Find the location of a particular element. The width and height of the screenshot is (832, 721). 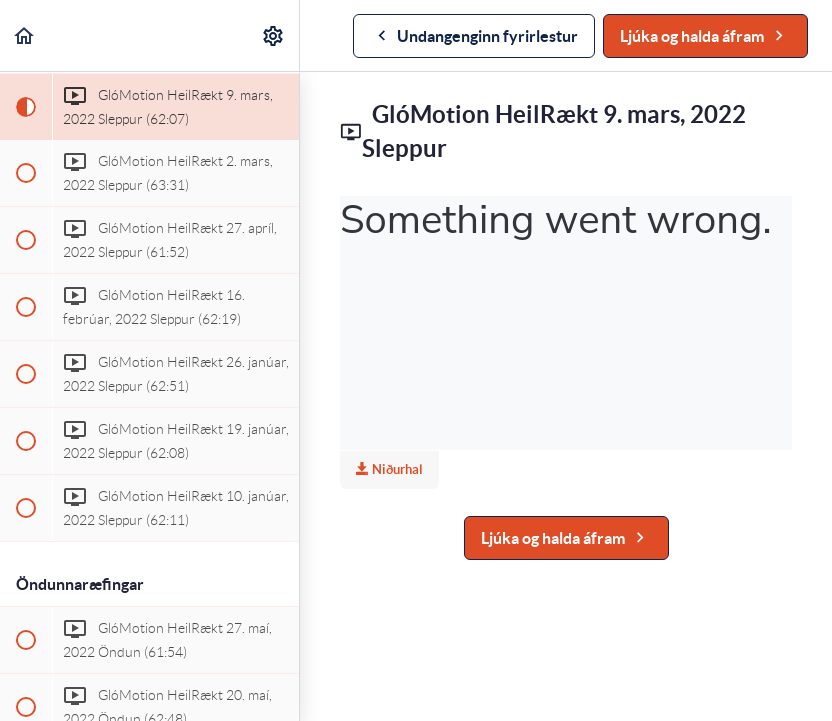

[menuitem] is located at coordinates (274, 35).